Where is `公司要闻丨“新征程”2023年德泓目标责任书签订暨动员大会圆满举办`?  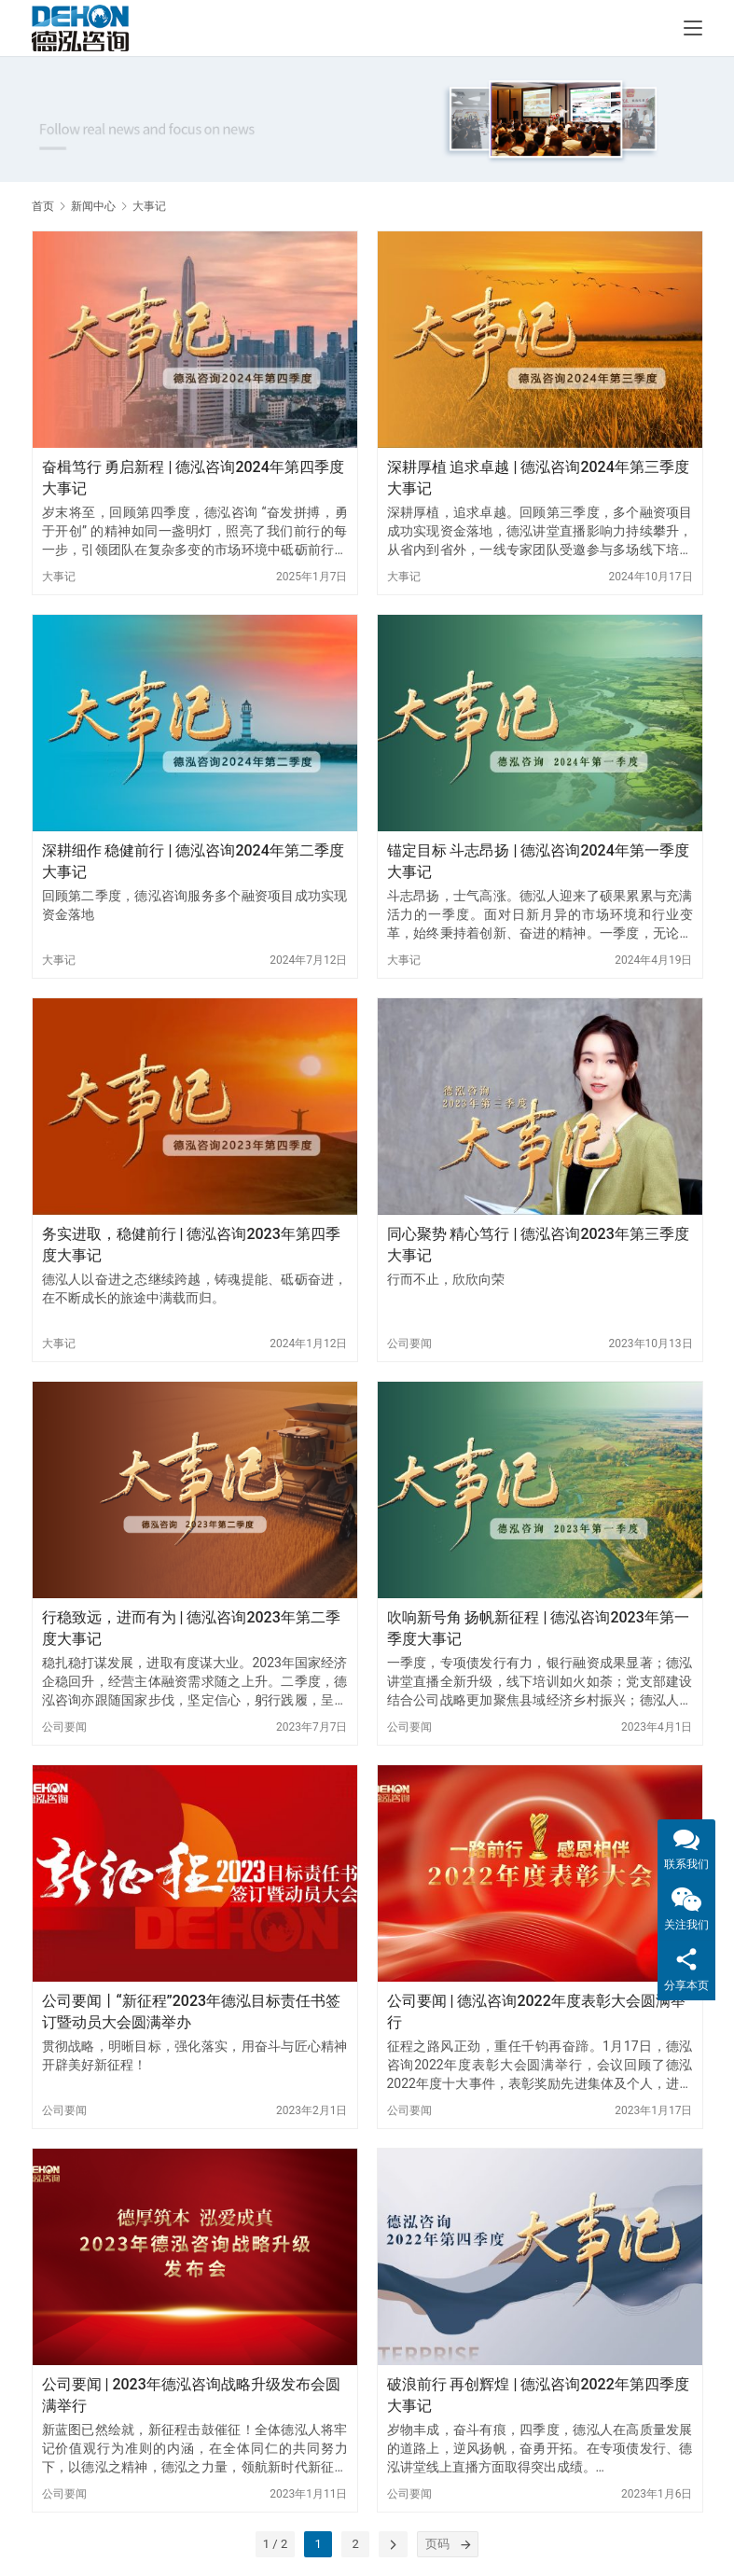
公司要闻丨“新征程”2023年德泓目标责任书签订暨动员大会圆满举办 is located at coordinates (191, 2011).